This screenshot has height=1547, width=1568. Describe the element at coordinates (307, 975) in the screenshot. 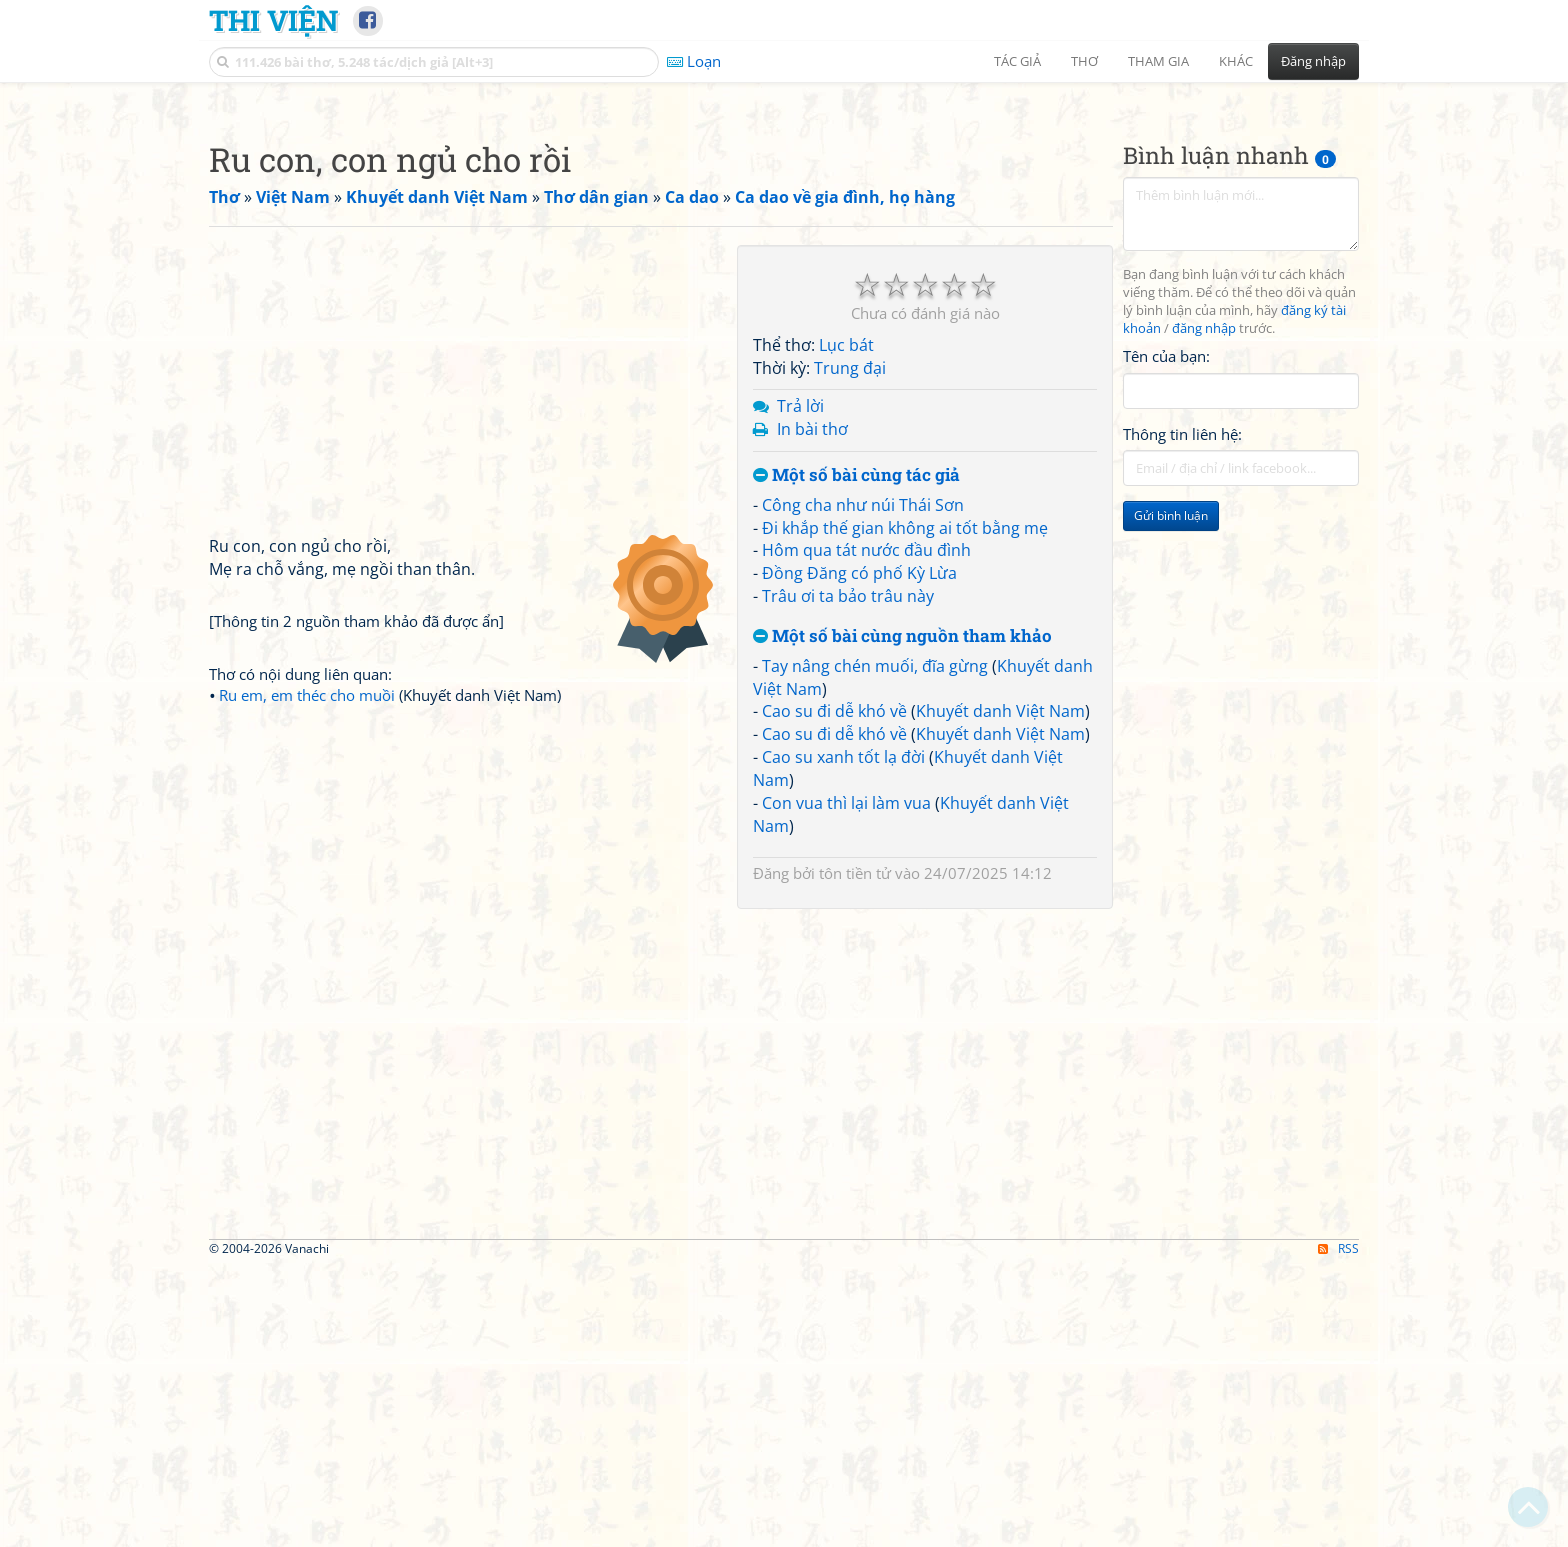

I see `Ru em, em théc cho muồi` at that location.